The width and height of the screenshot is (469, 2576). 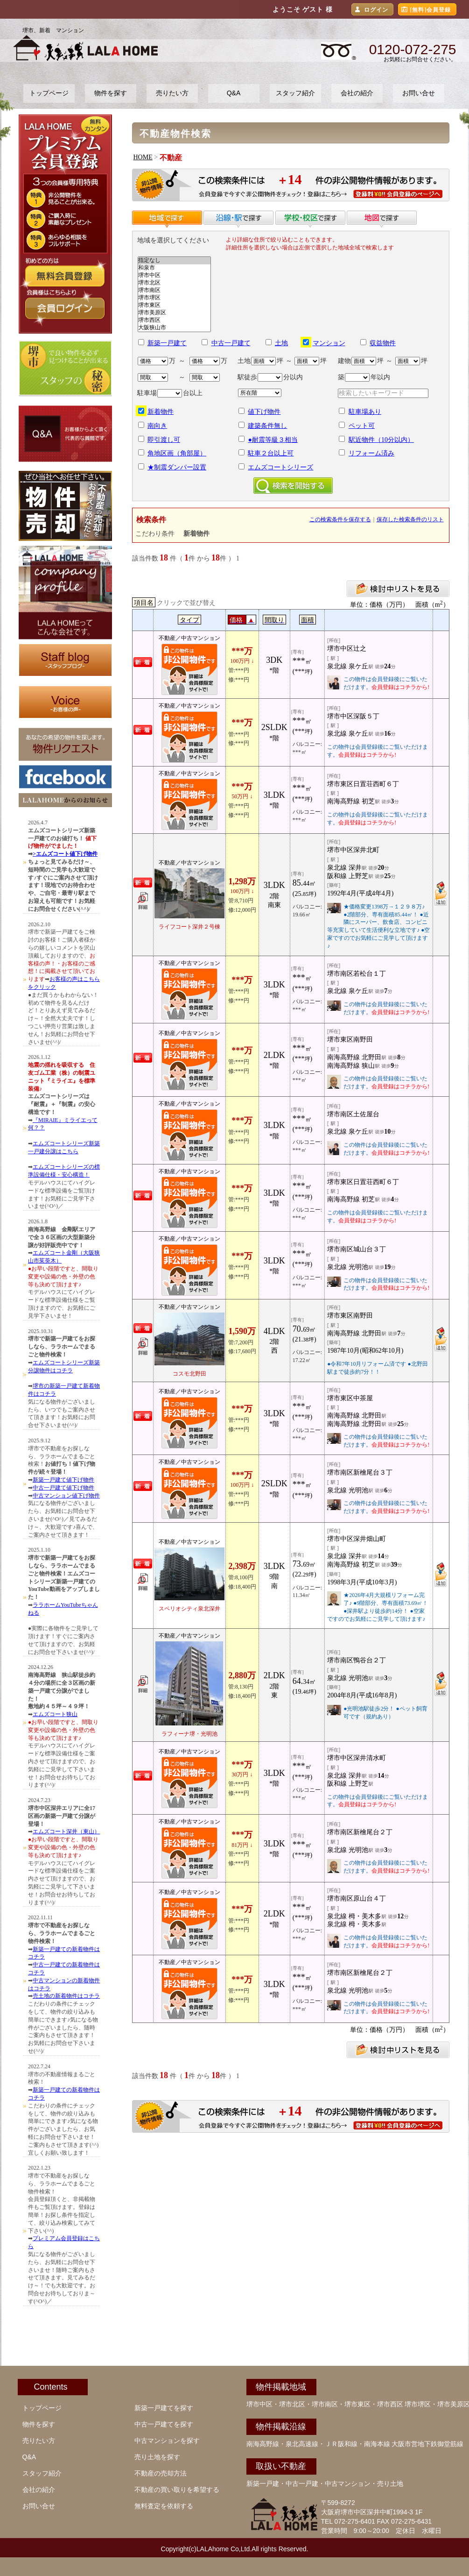 What do you see at coordinates (383, 343) in the screenshot?
I see `収益物件` at bounding box center [383, 343].